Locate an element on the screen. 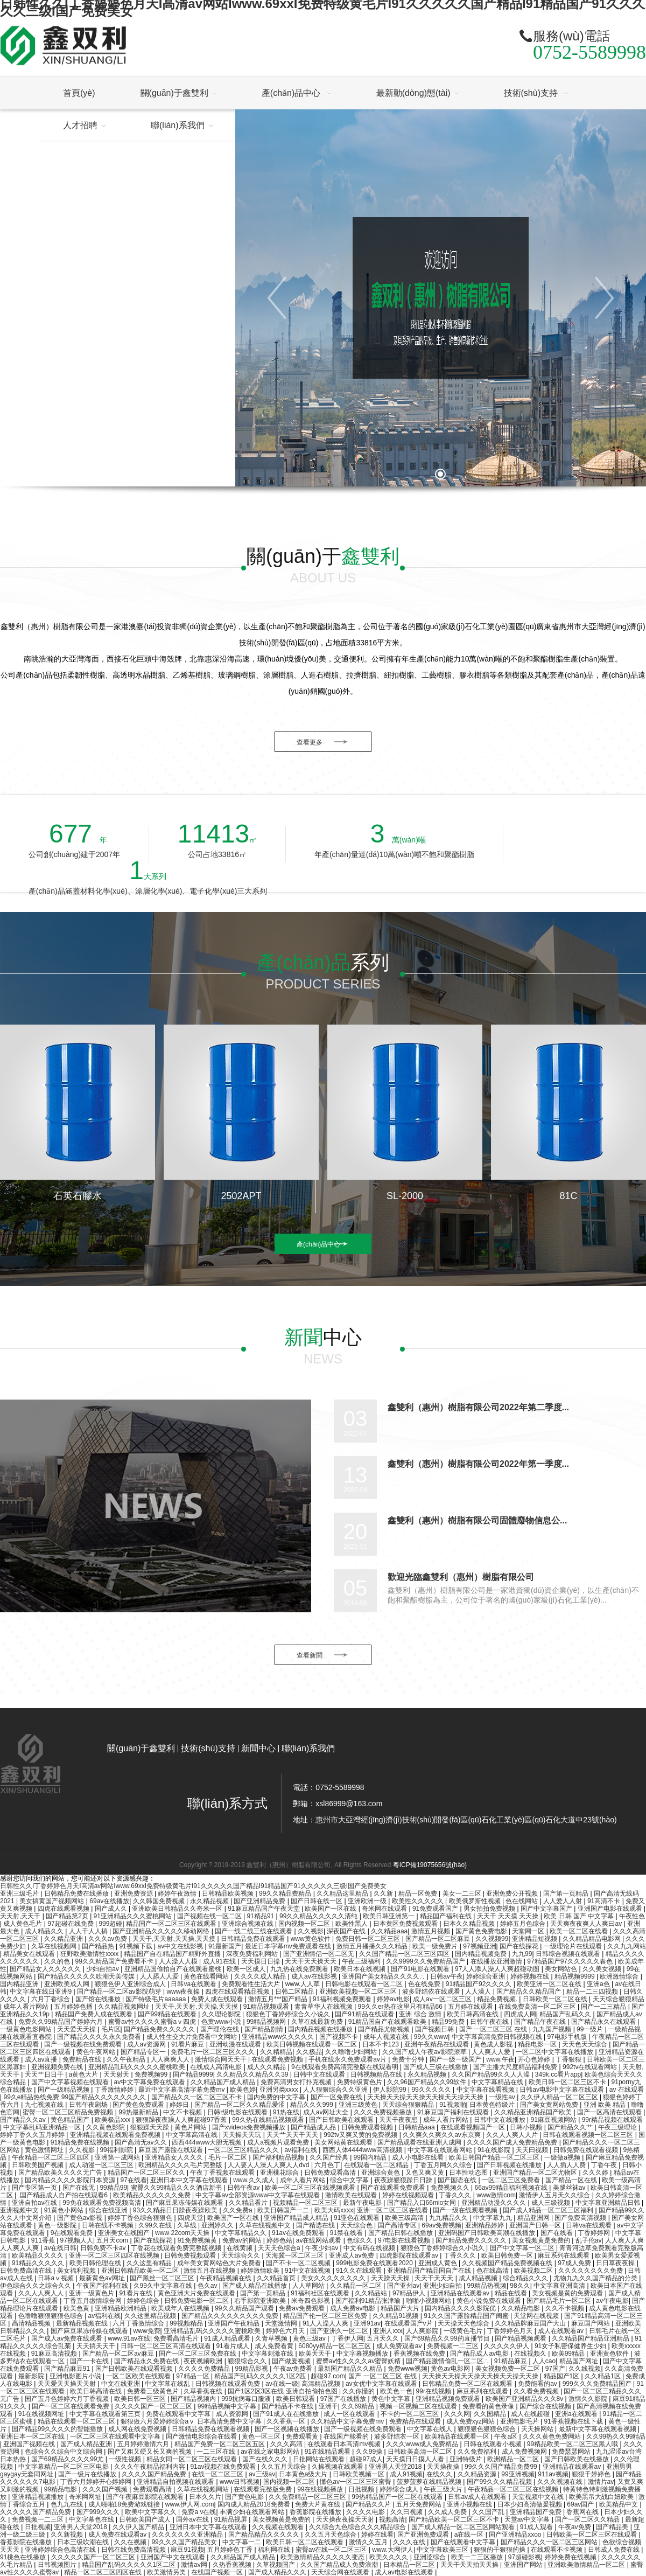  99精品99 is located at coordinates (113, 2187).